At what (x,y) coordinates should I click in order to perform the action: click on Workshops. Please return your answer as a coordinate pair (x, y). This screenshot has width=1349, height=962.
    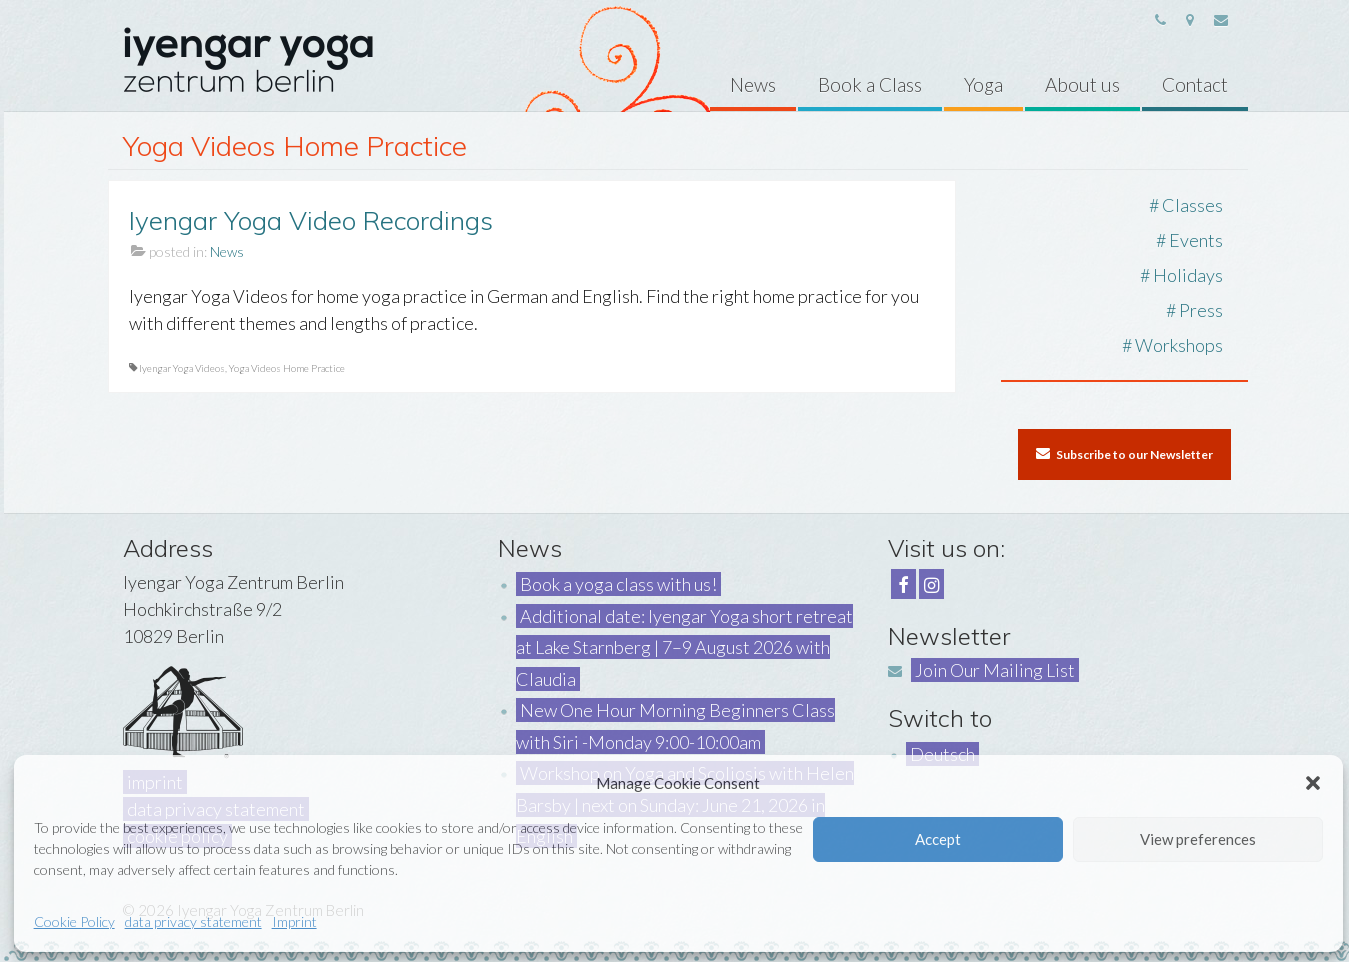
    Looking at the image, I should click on (1179, 345).